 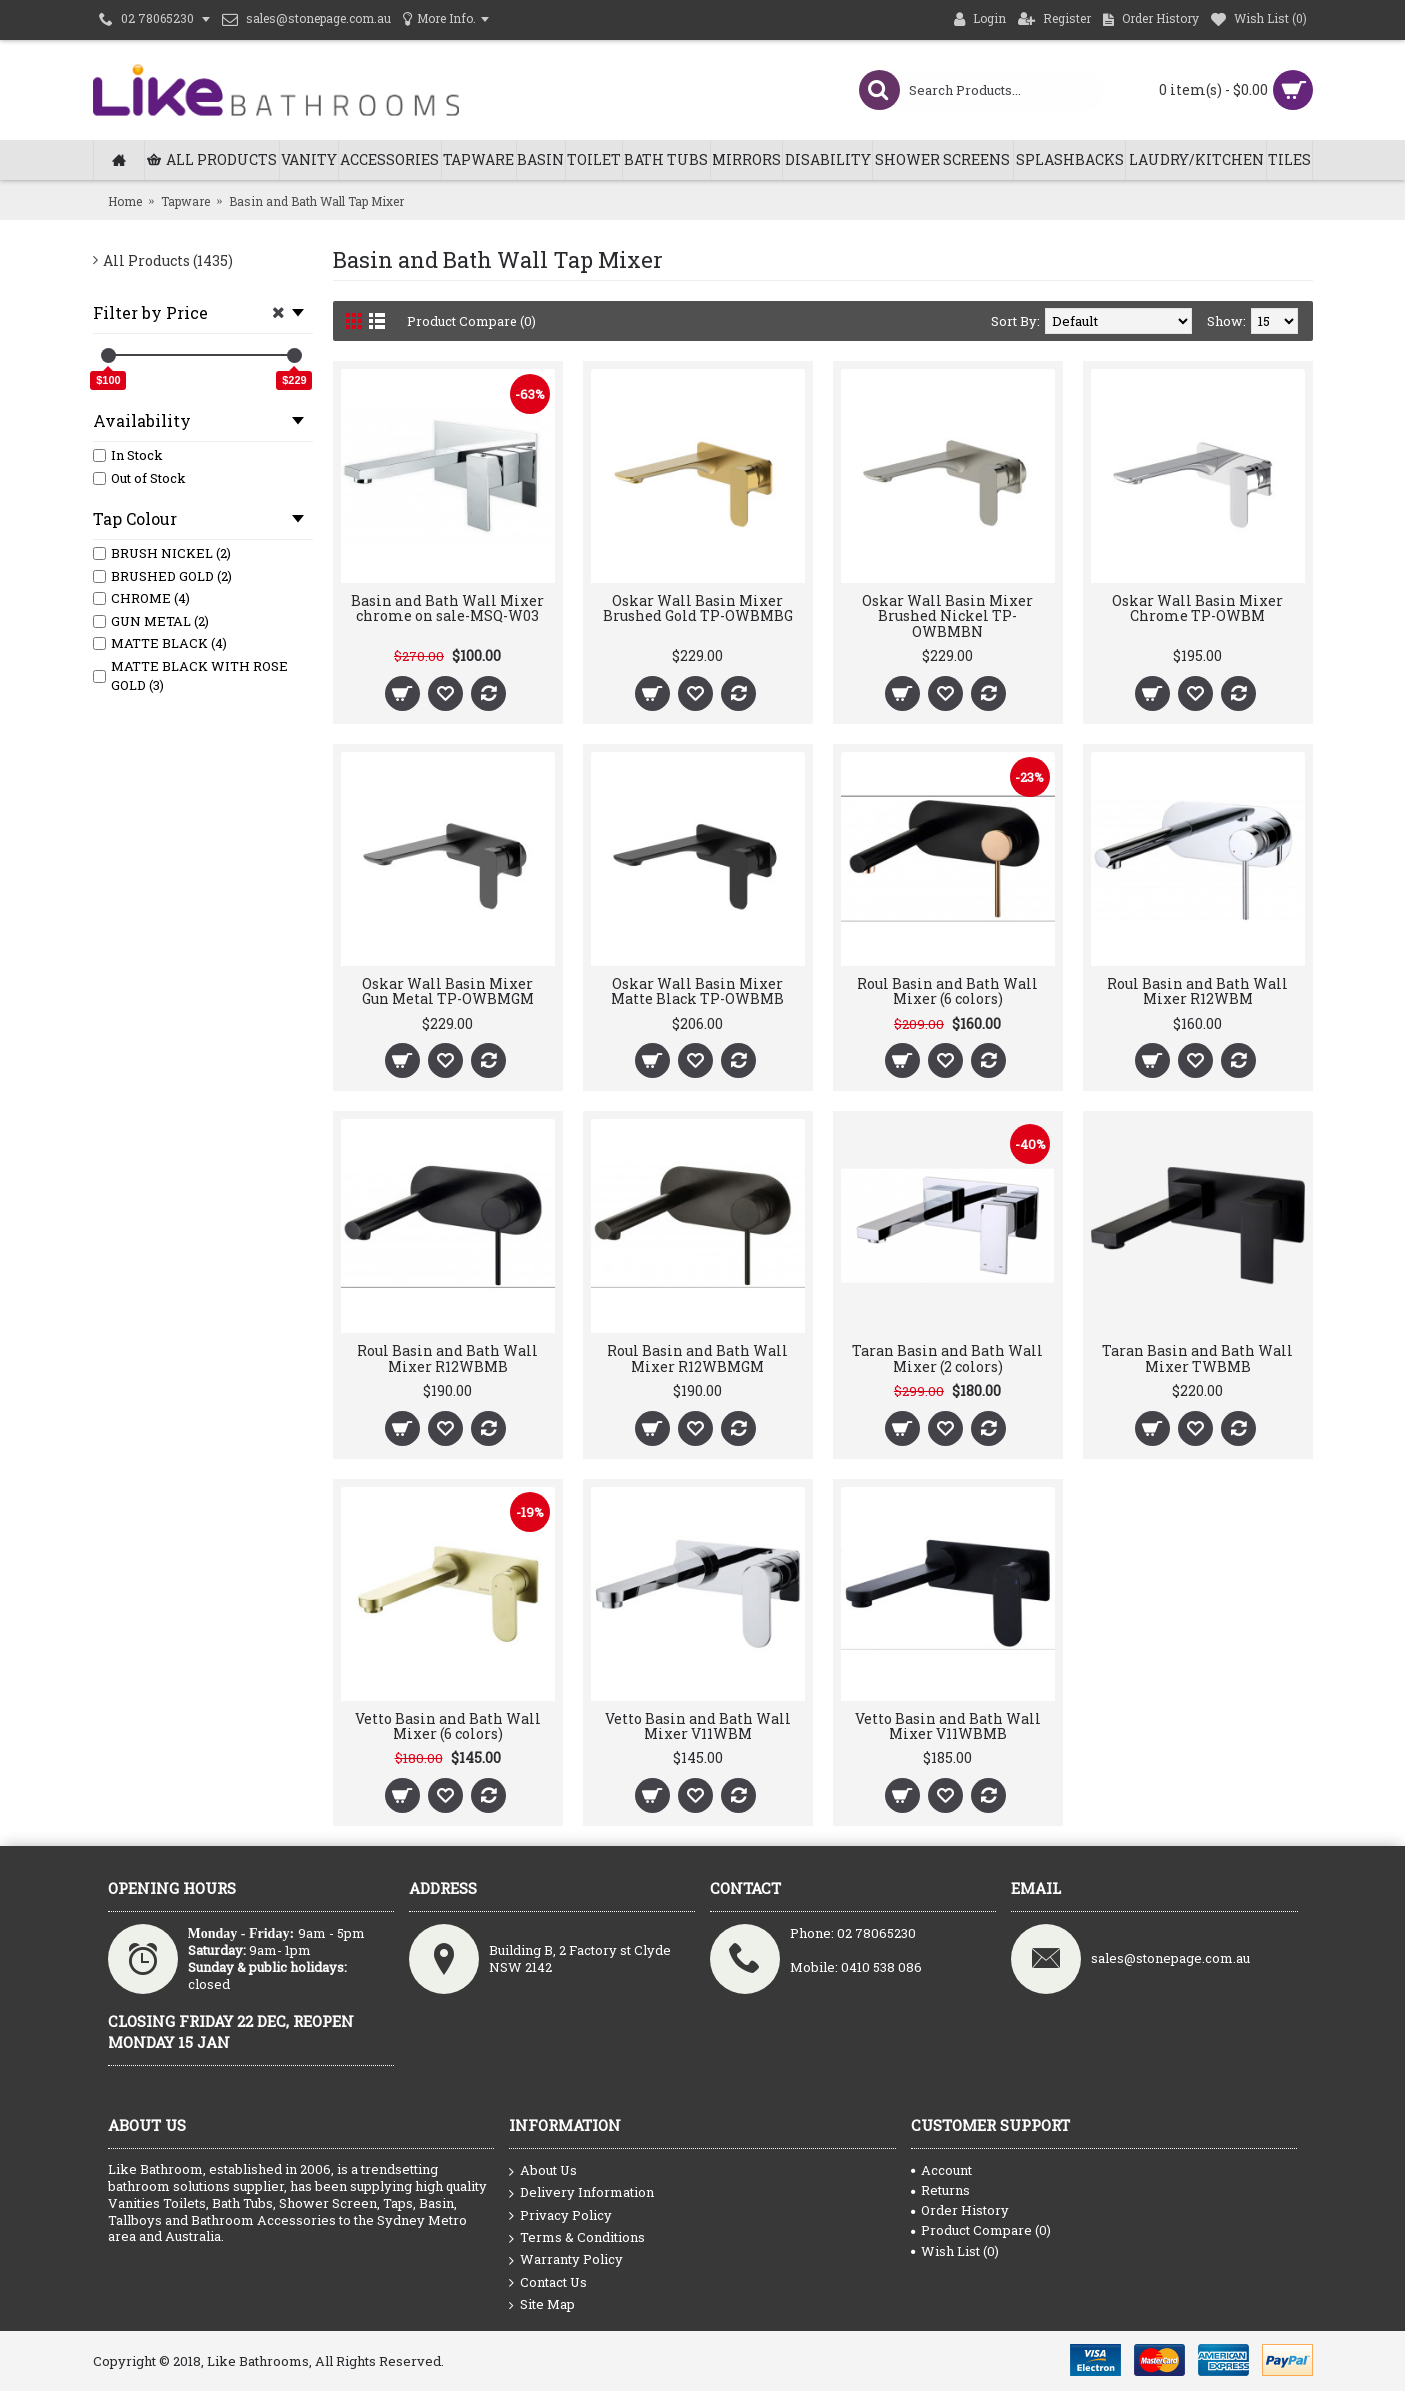 I want to click on Taran Basin and Bath Wall Mixer (2 colors), so click(x=947, y=1358).